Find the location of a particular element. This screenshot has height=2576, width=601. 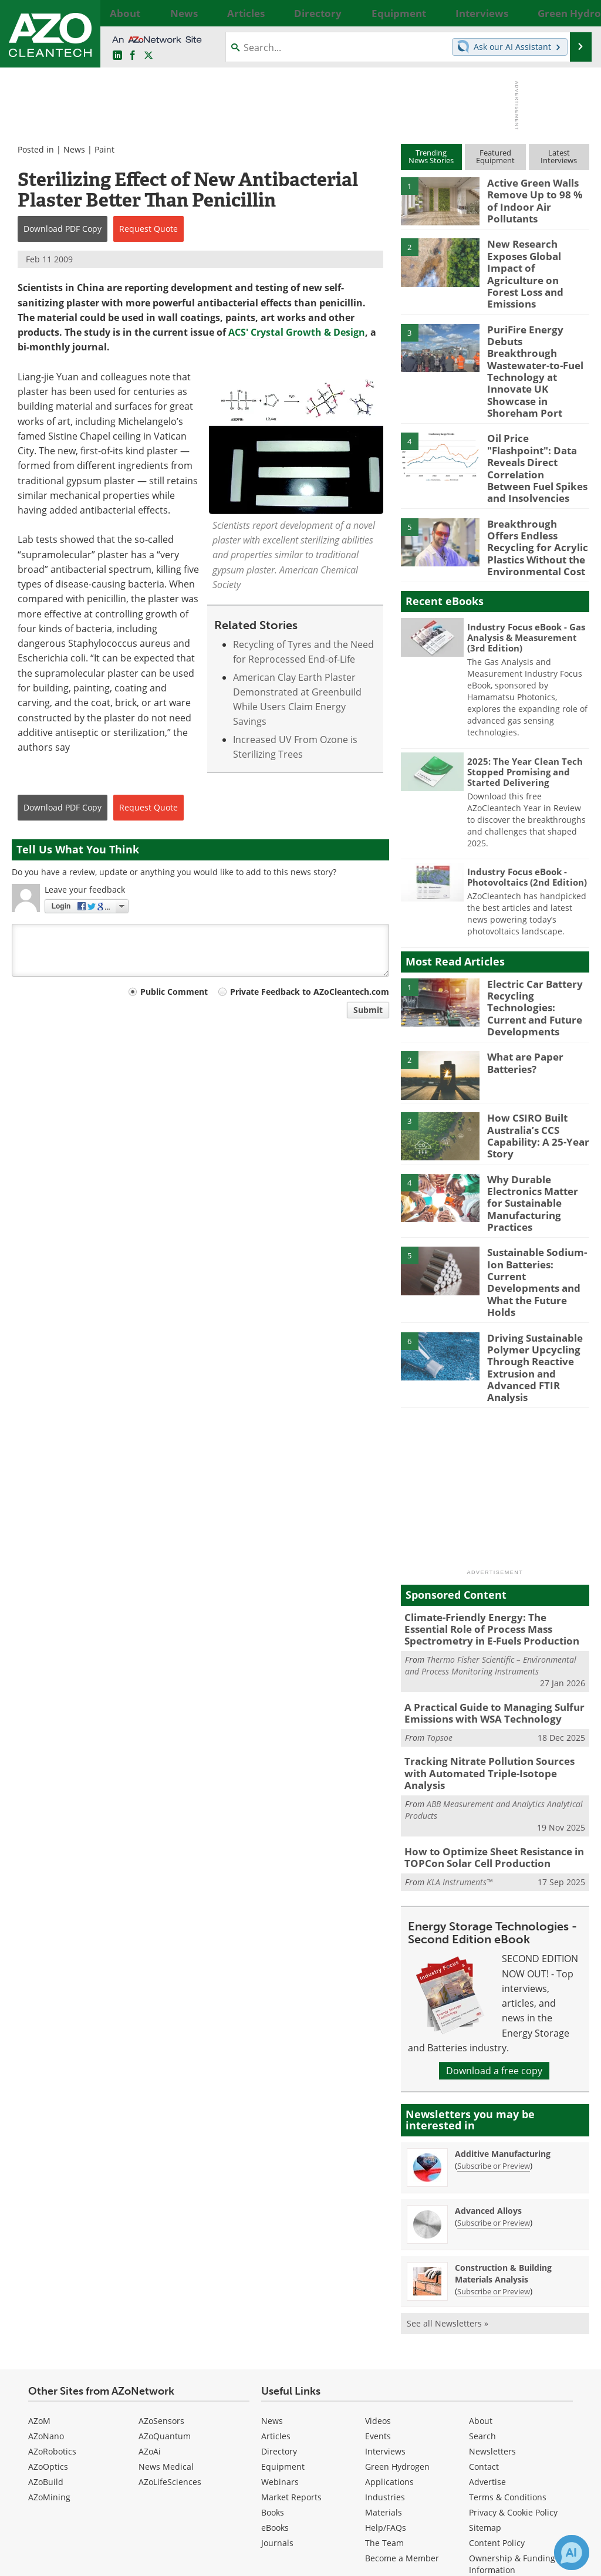

What are Paper Batteries? is located at coordinates (521, 972).